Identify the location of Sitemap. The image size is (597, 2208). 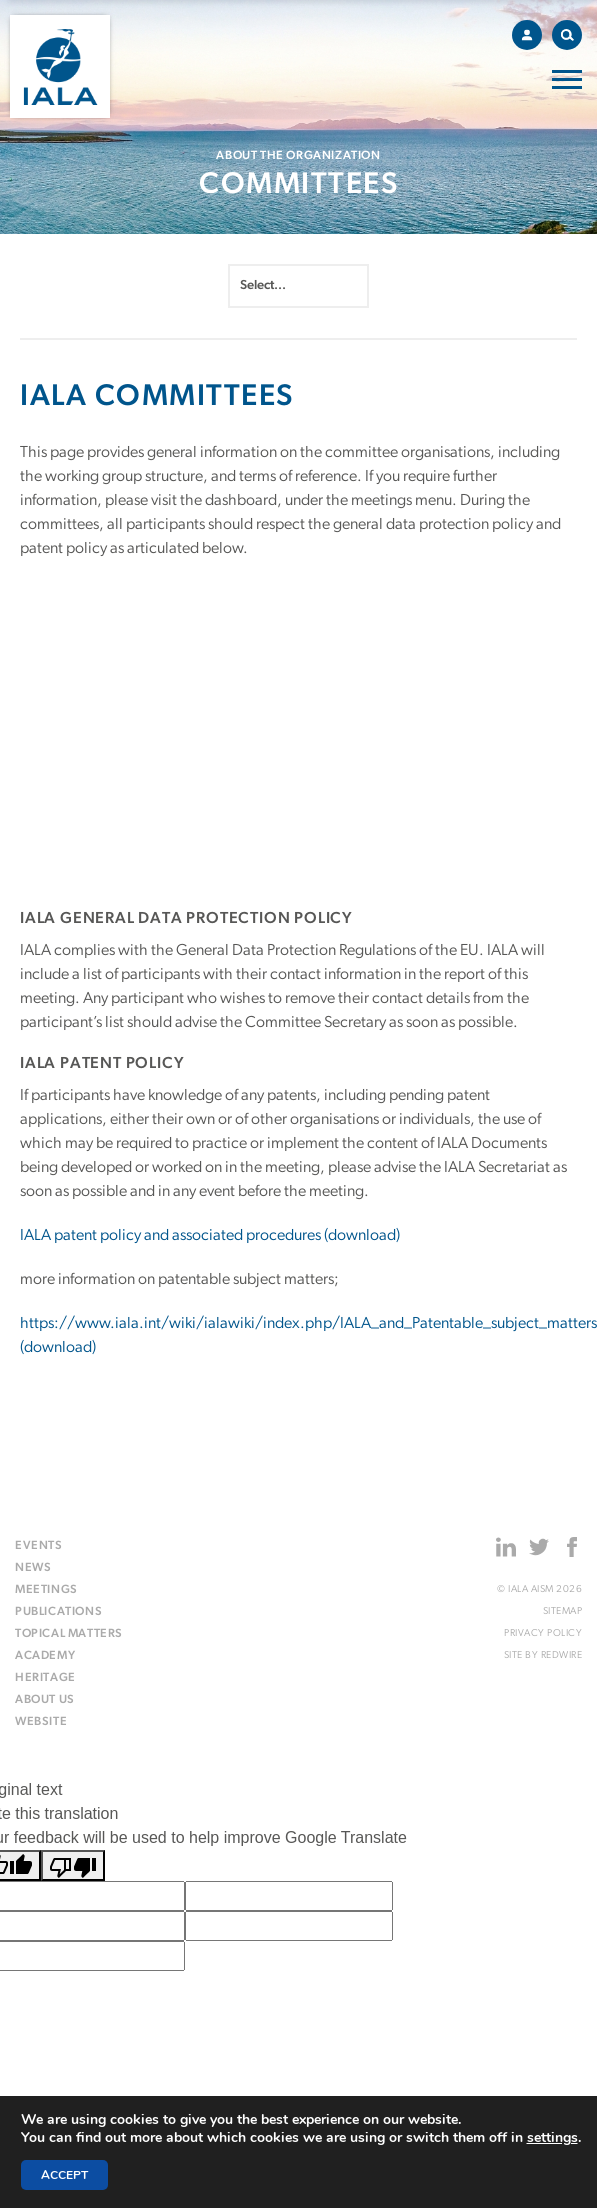
(563, 1611).